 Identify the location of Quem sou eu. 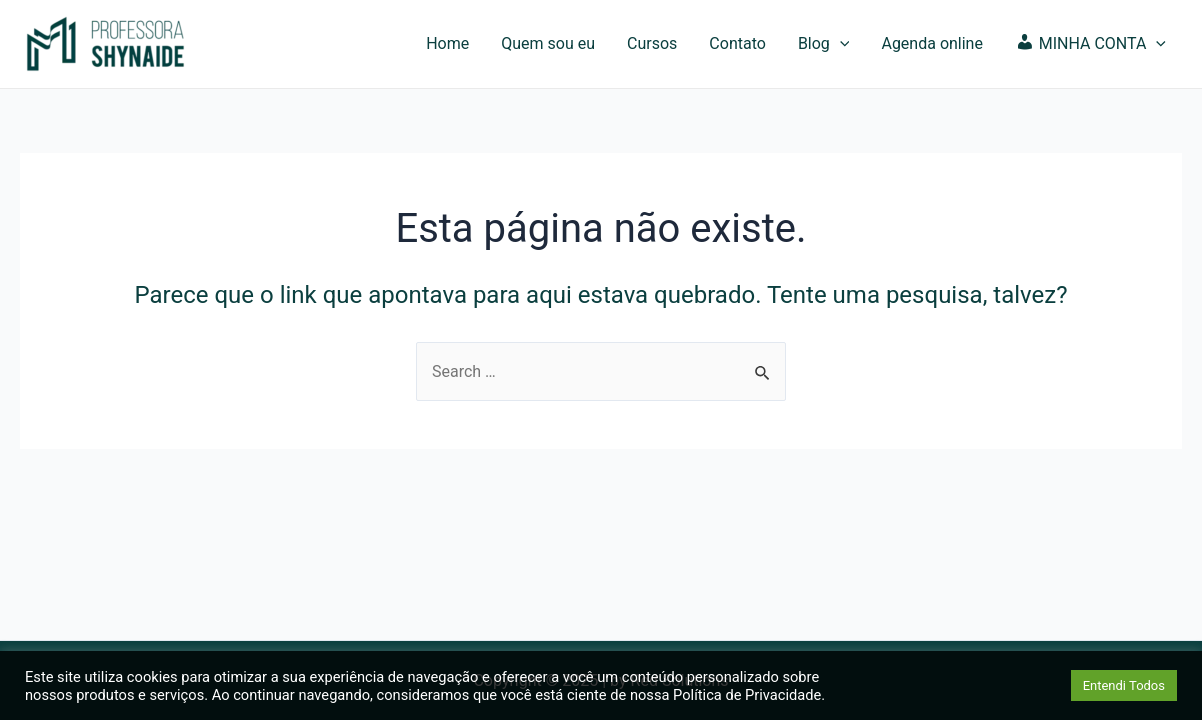
(548, 43).